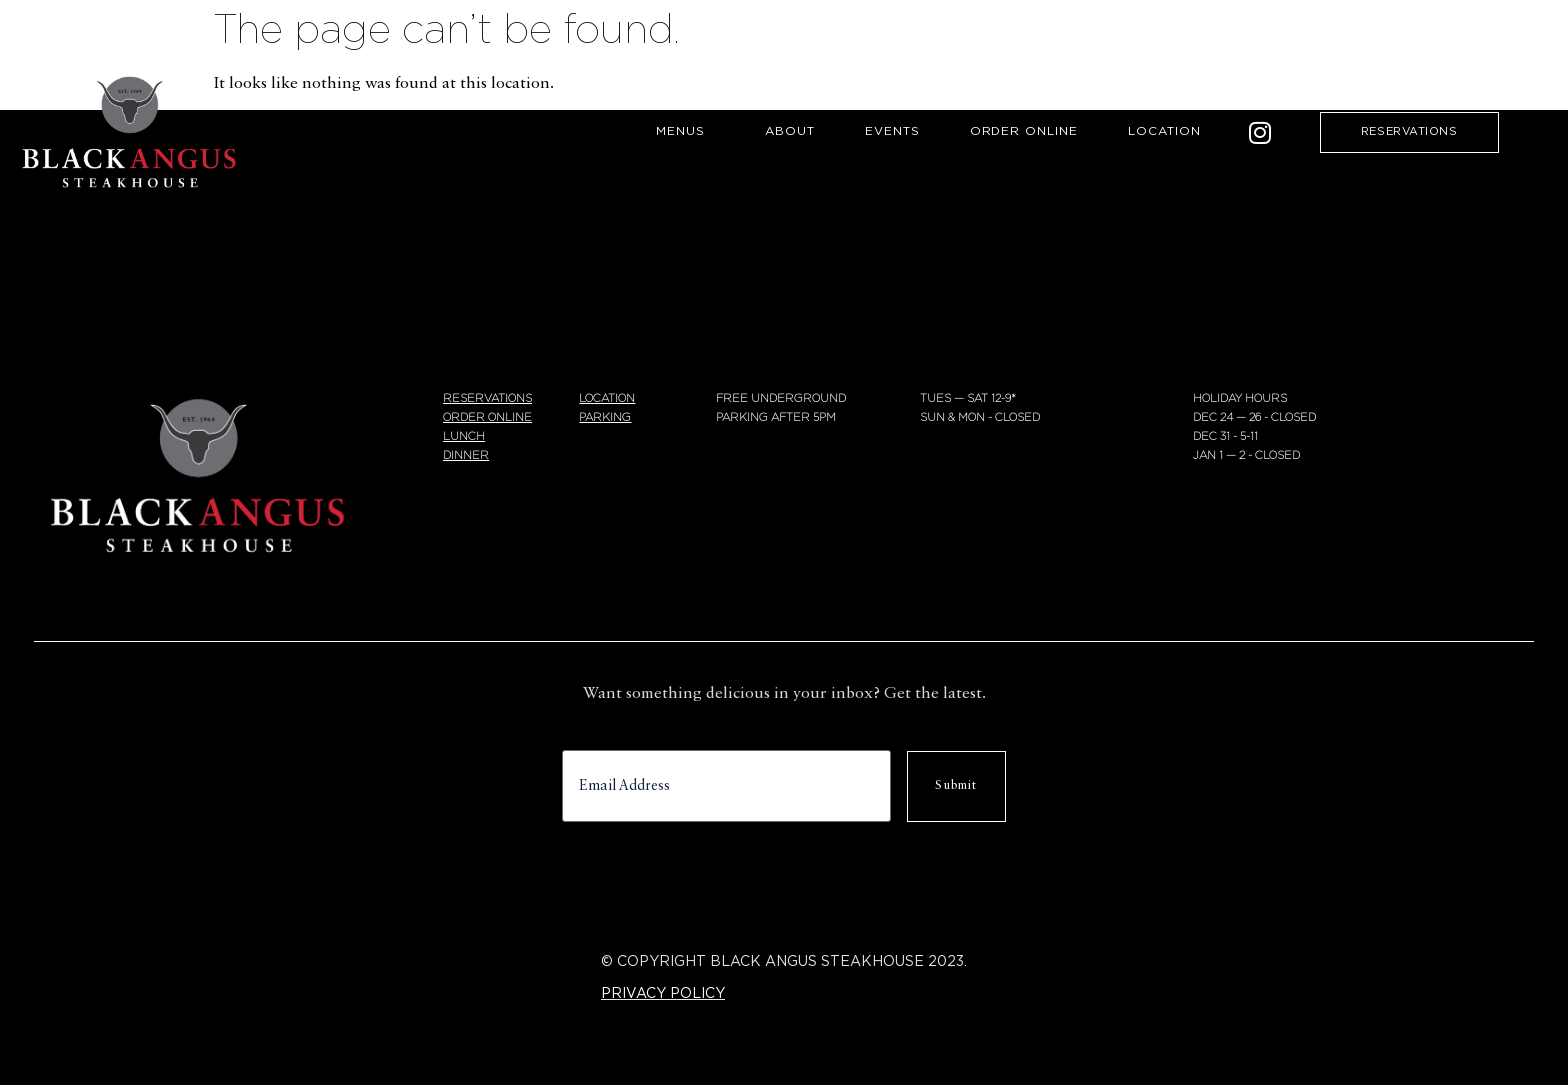 The width and height of the screenshot is (1568, 1085). Describe the element at coordinates (892, 131) in the screenshot. I see `Events` at that location.